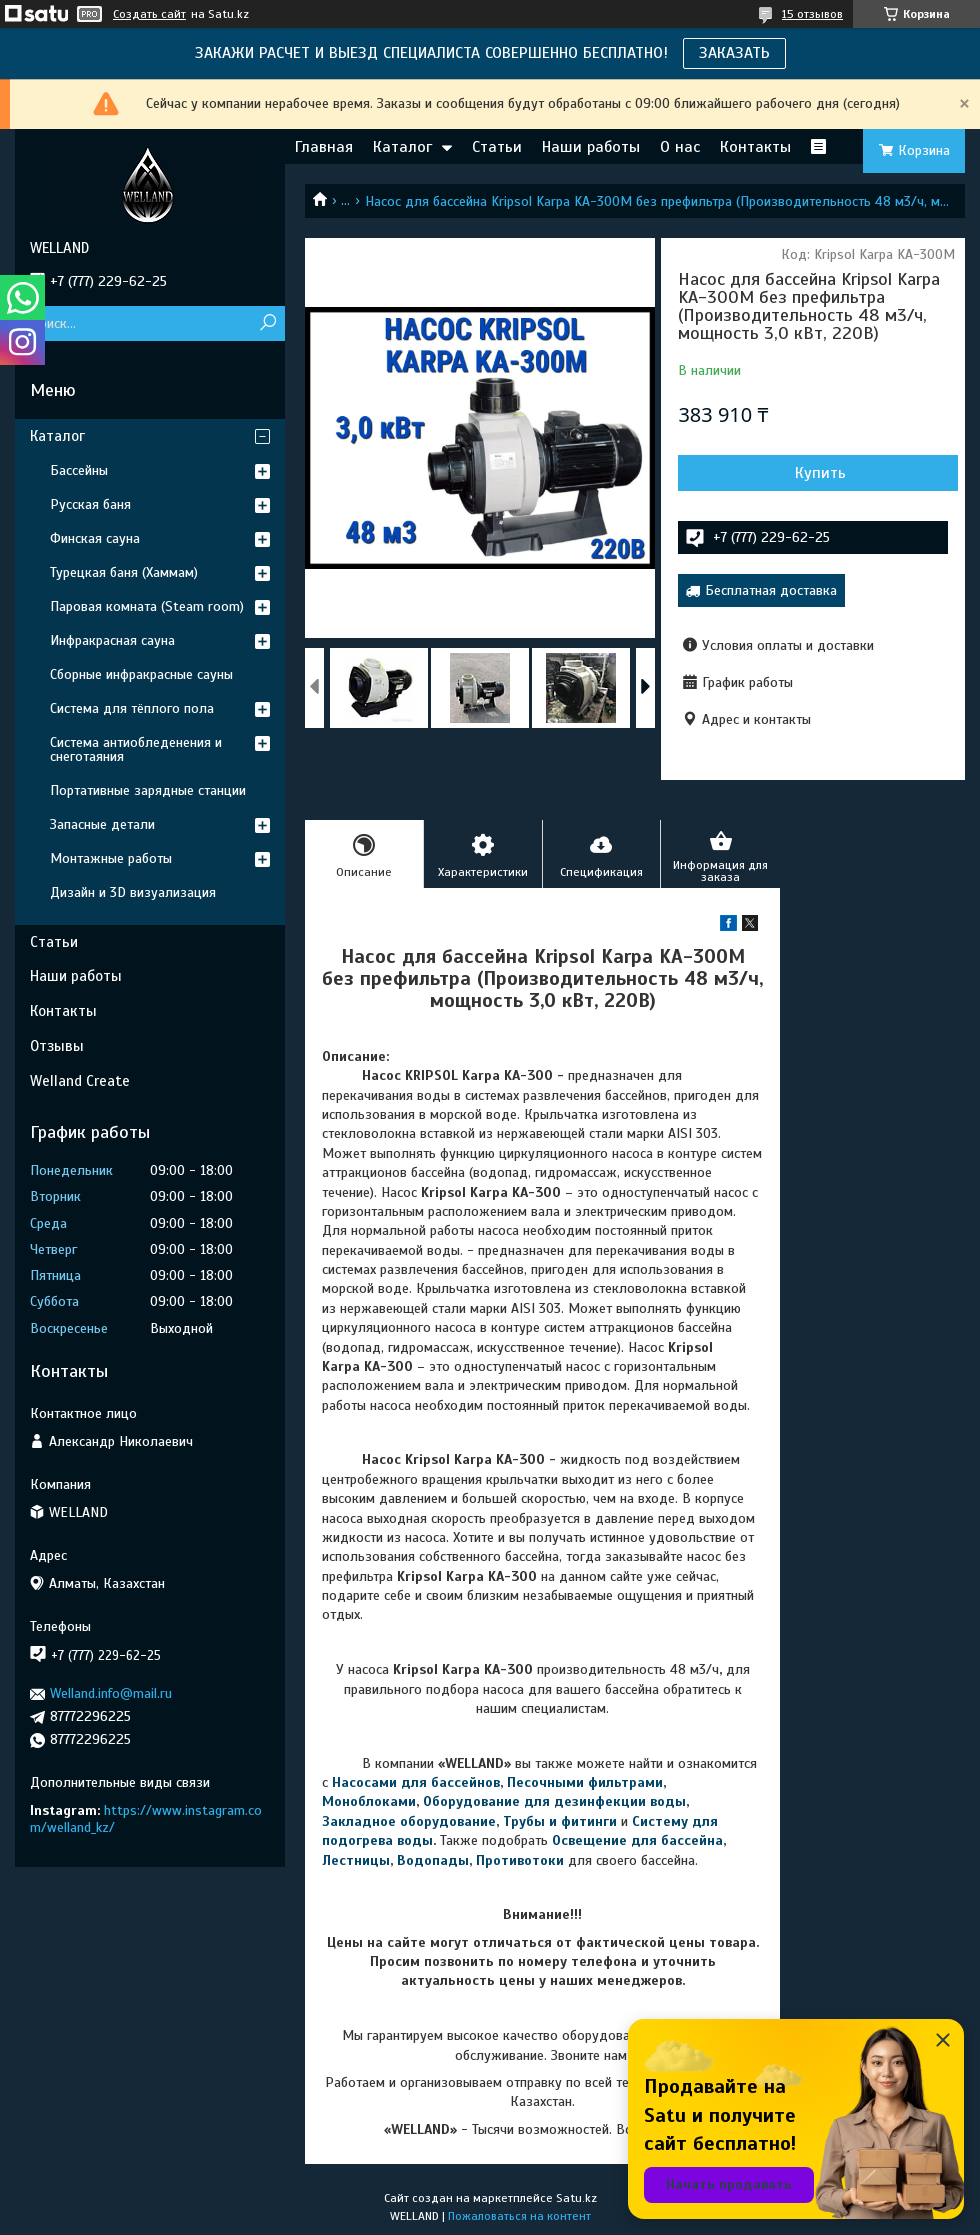 Image resolution: width=980 pixels, height=2235 pixels. I want to click on Оборудование для дезинфекции воды, so click(554, 1801).